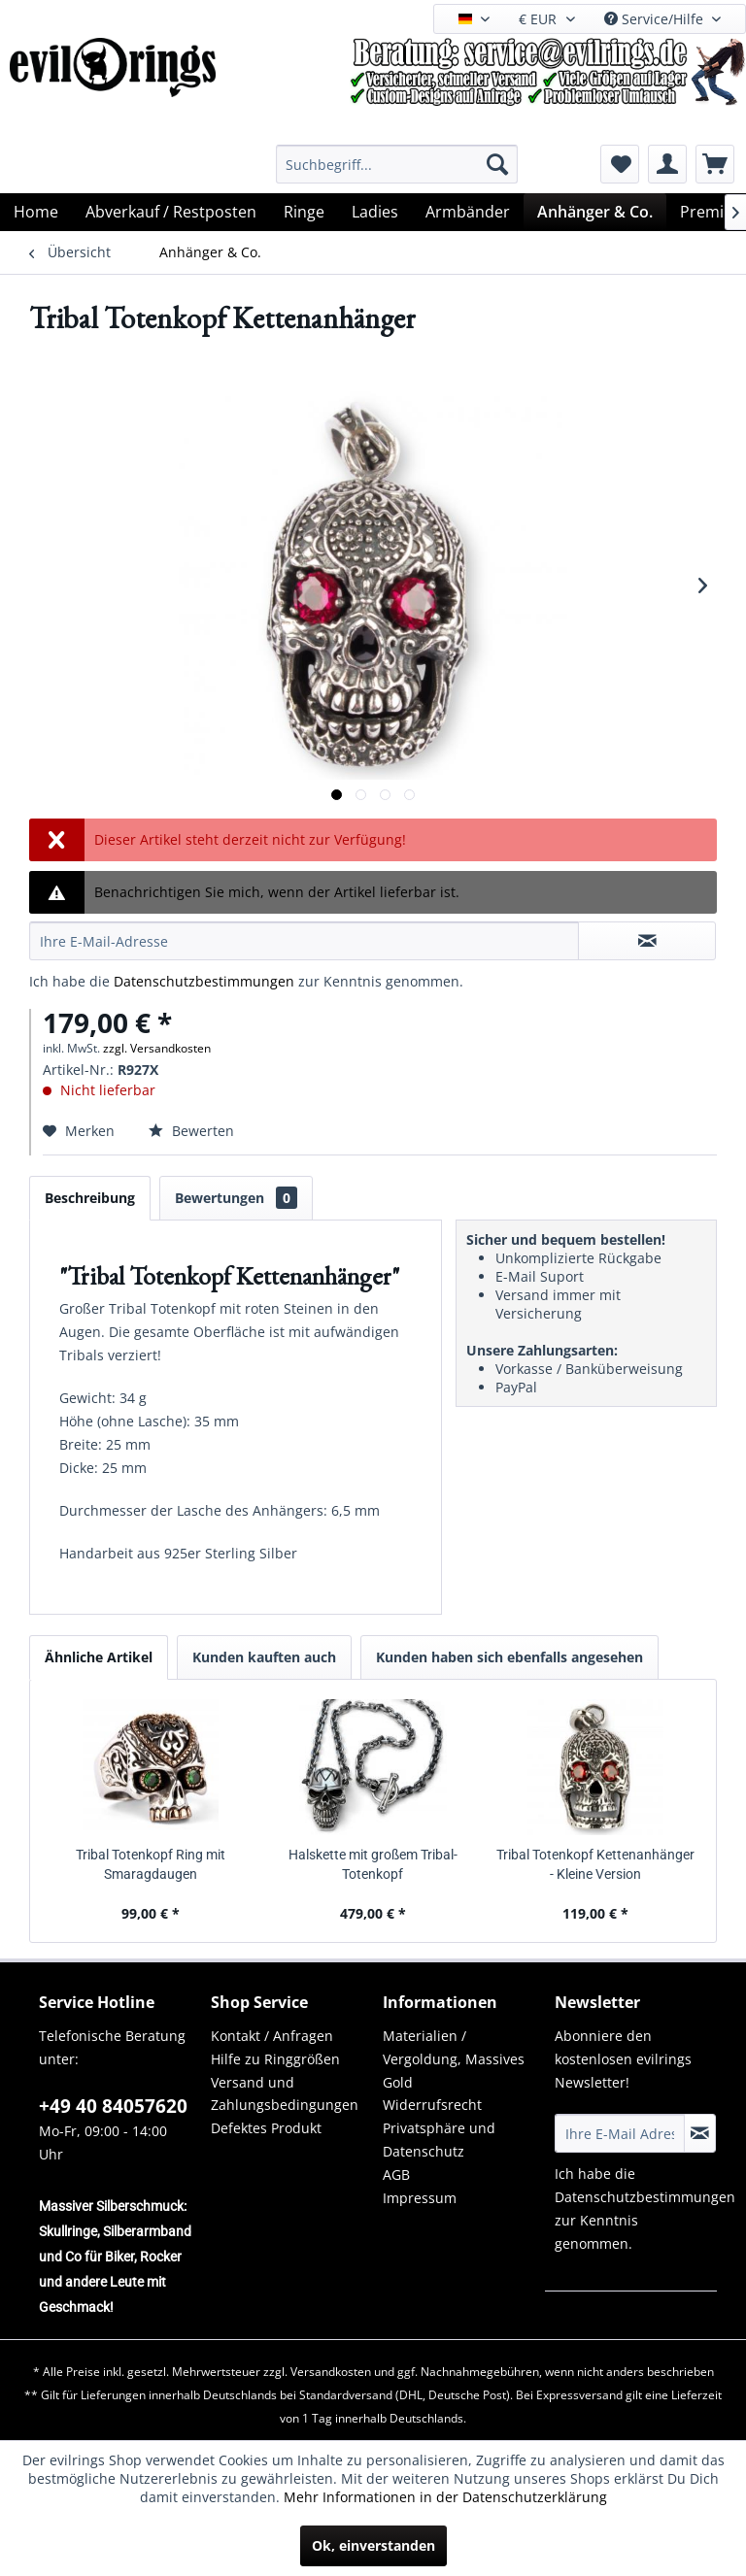 Image resolution: width=746 pixels, height=2576 pixels. I want to click on Bewerten, so click(191, 1130).